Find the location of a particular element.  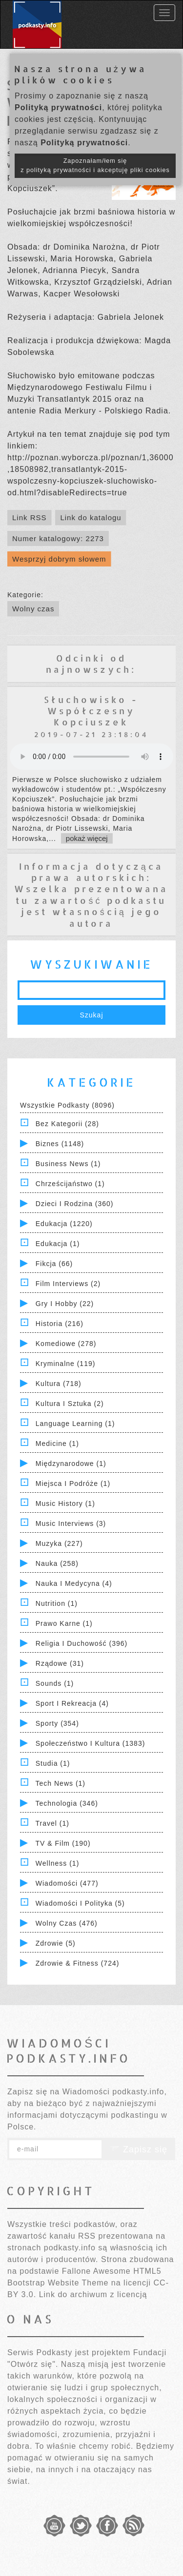

Dzieci i rodzina (360) is located at coordinates (75, 1204).